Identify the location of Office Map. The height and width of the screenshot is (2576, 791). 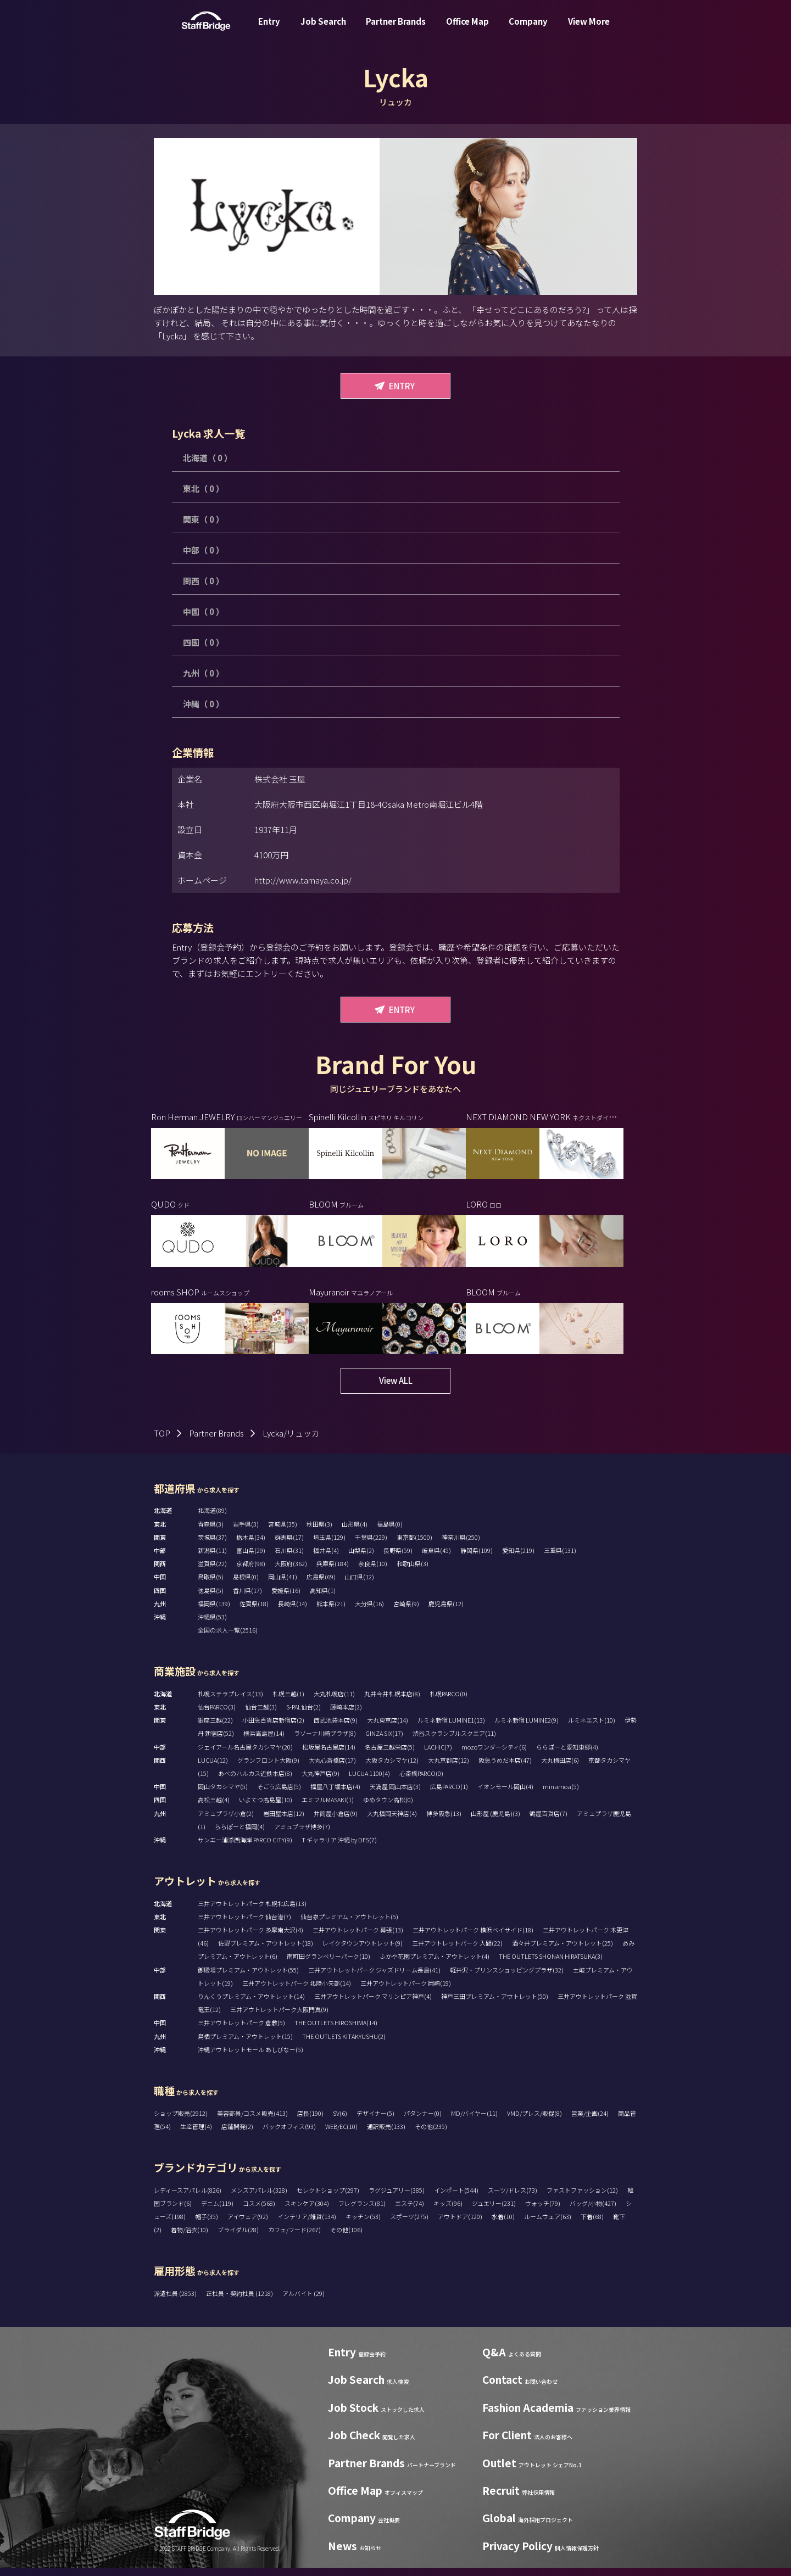
(467, 29).